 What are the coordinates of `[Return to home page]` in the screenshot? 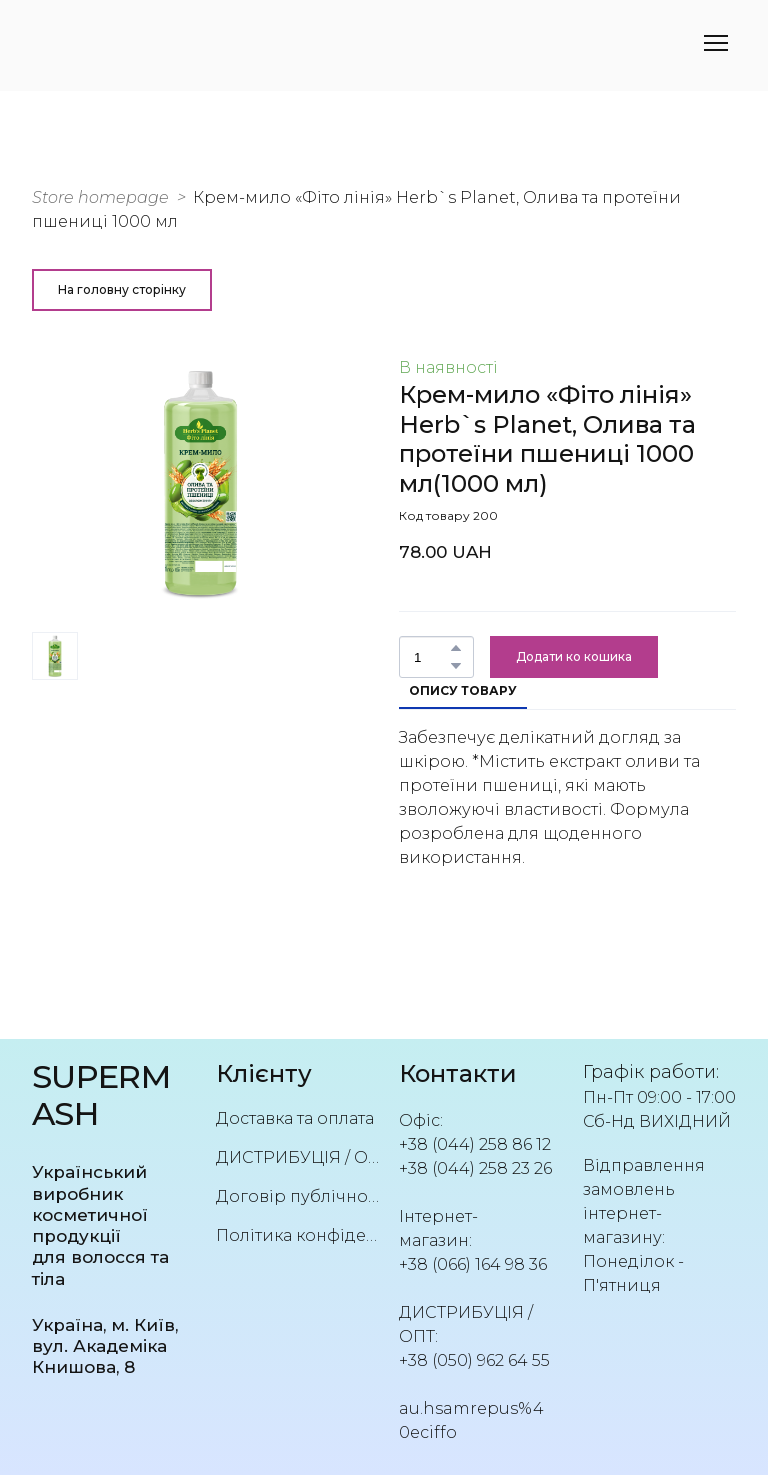 It's located at (109, 1095).